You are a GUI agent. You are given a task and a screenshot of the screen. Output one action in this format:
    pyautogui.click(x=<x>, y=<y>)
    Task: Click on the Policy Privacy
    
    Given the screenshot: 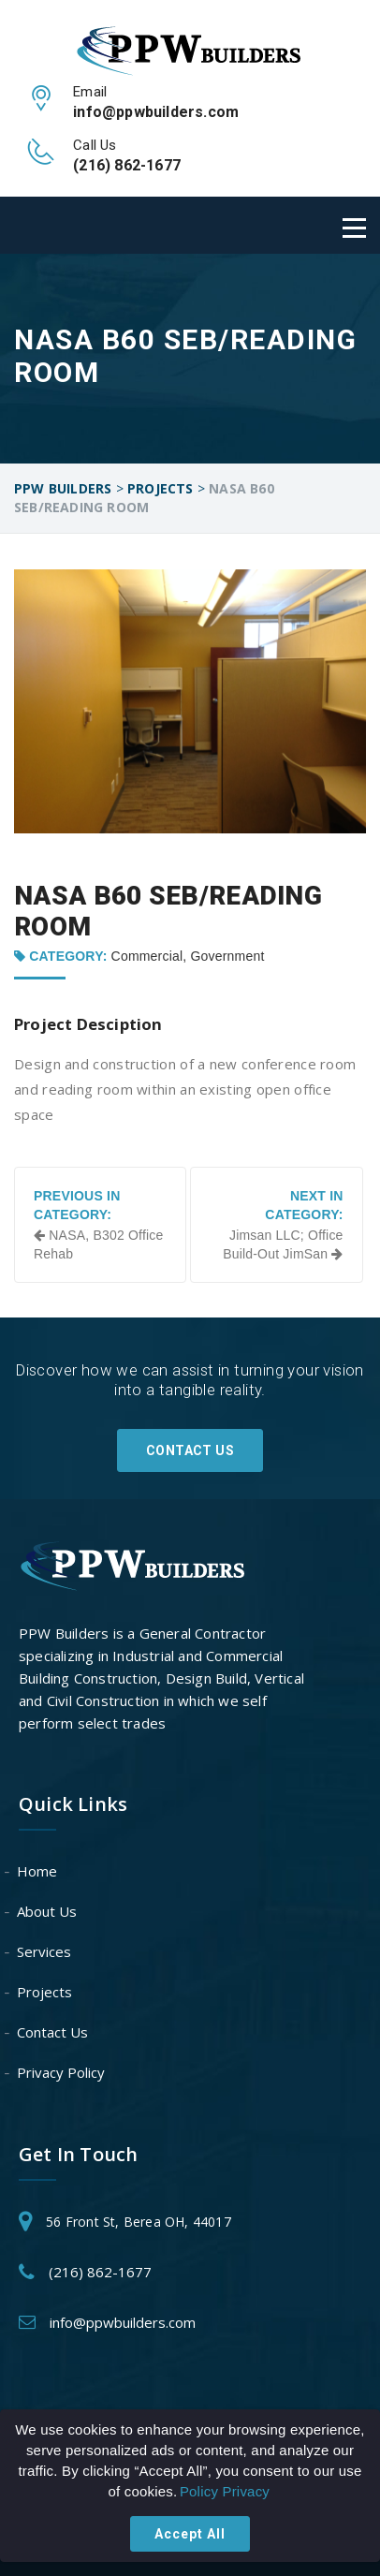 What is the action you would take?
    pyautogui.click(x=225, y=2491)
    